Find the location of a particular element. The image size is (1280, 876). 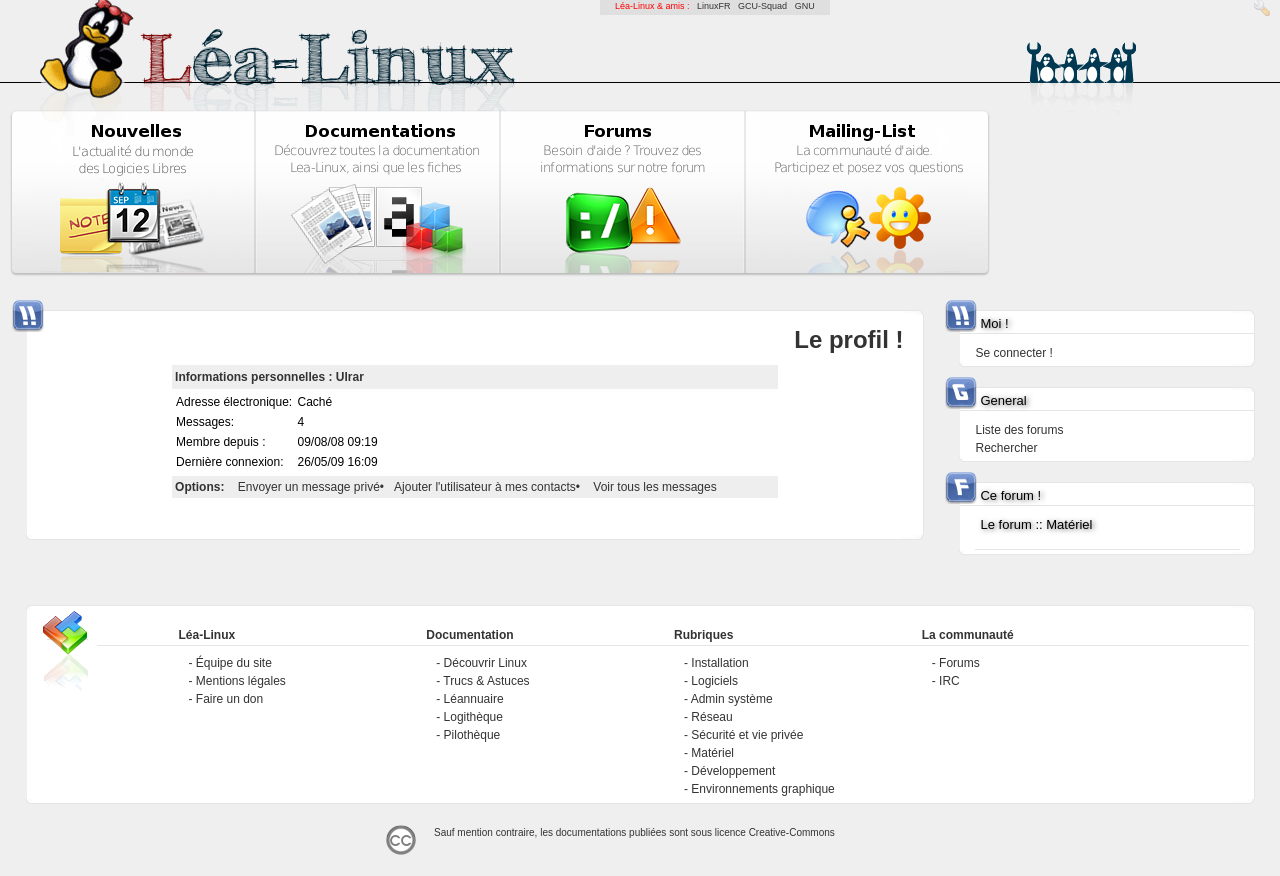

IRC is located at coordinates (949, 681).